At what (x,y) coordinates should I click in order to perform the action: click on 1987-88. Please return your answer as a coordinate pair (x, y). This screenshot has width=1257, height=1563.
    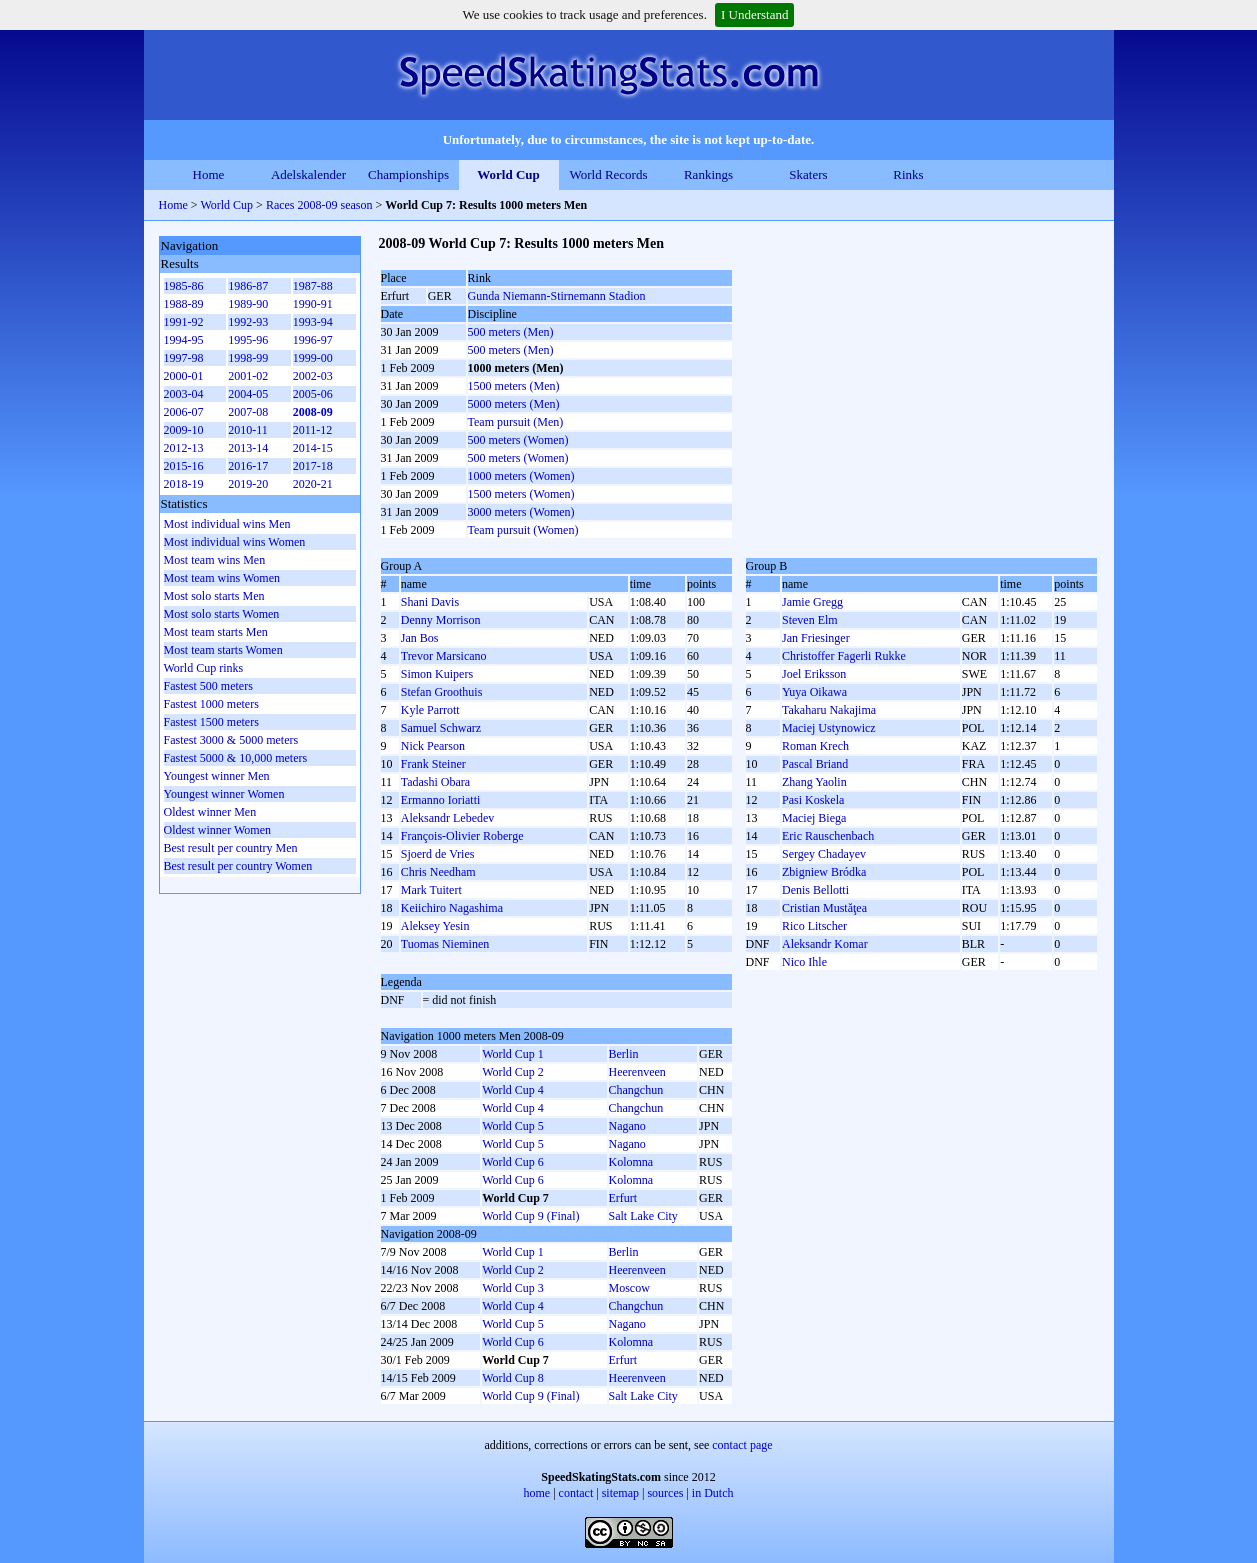
    Looking at the image, I should click on (313, 286).